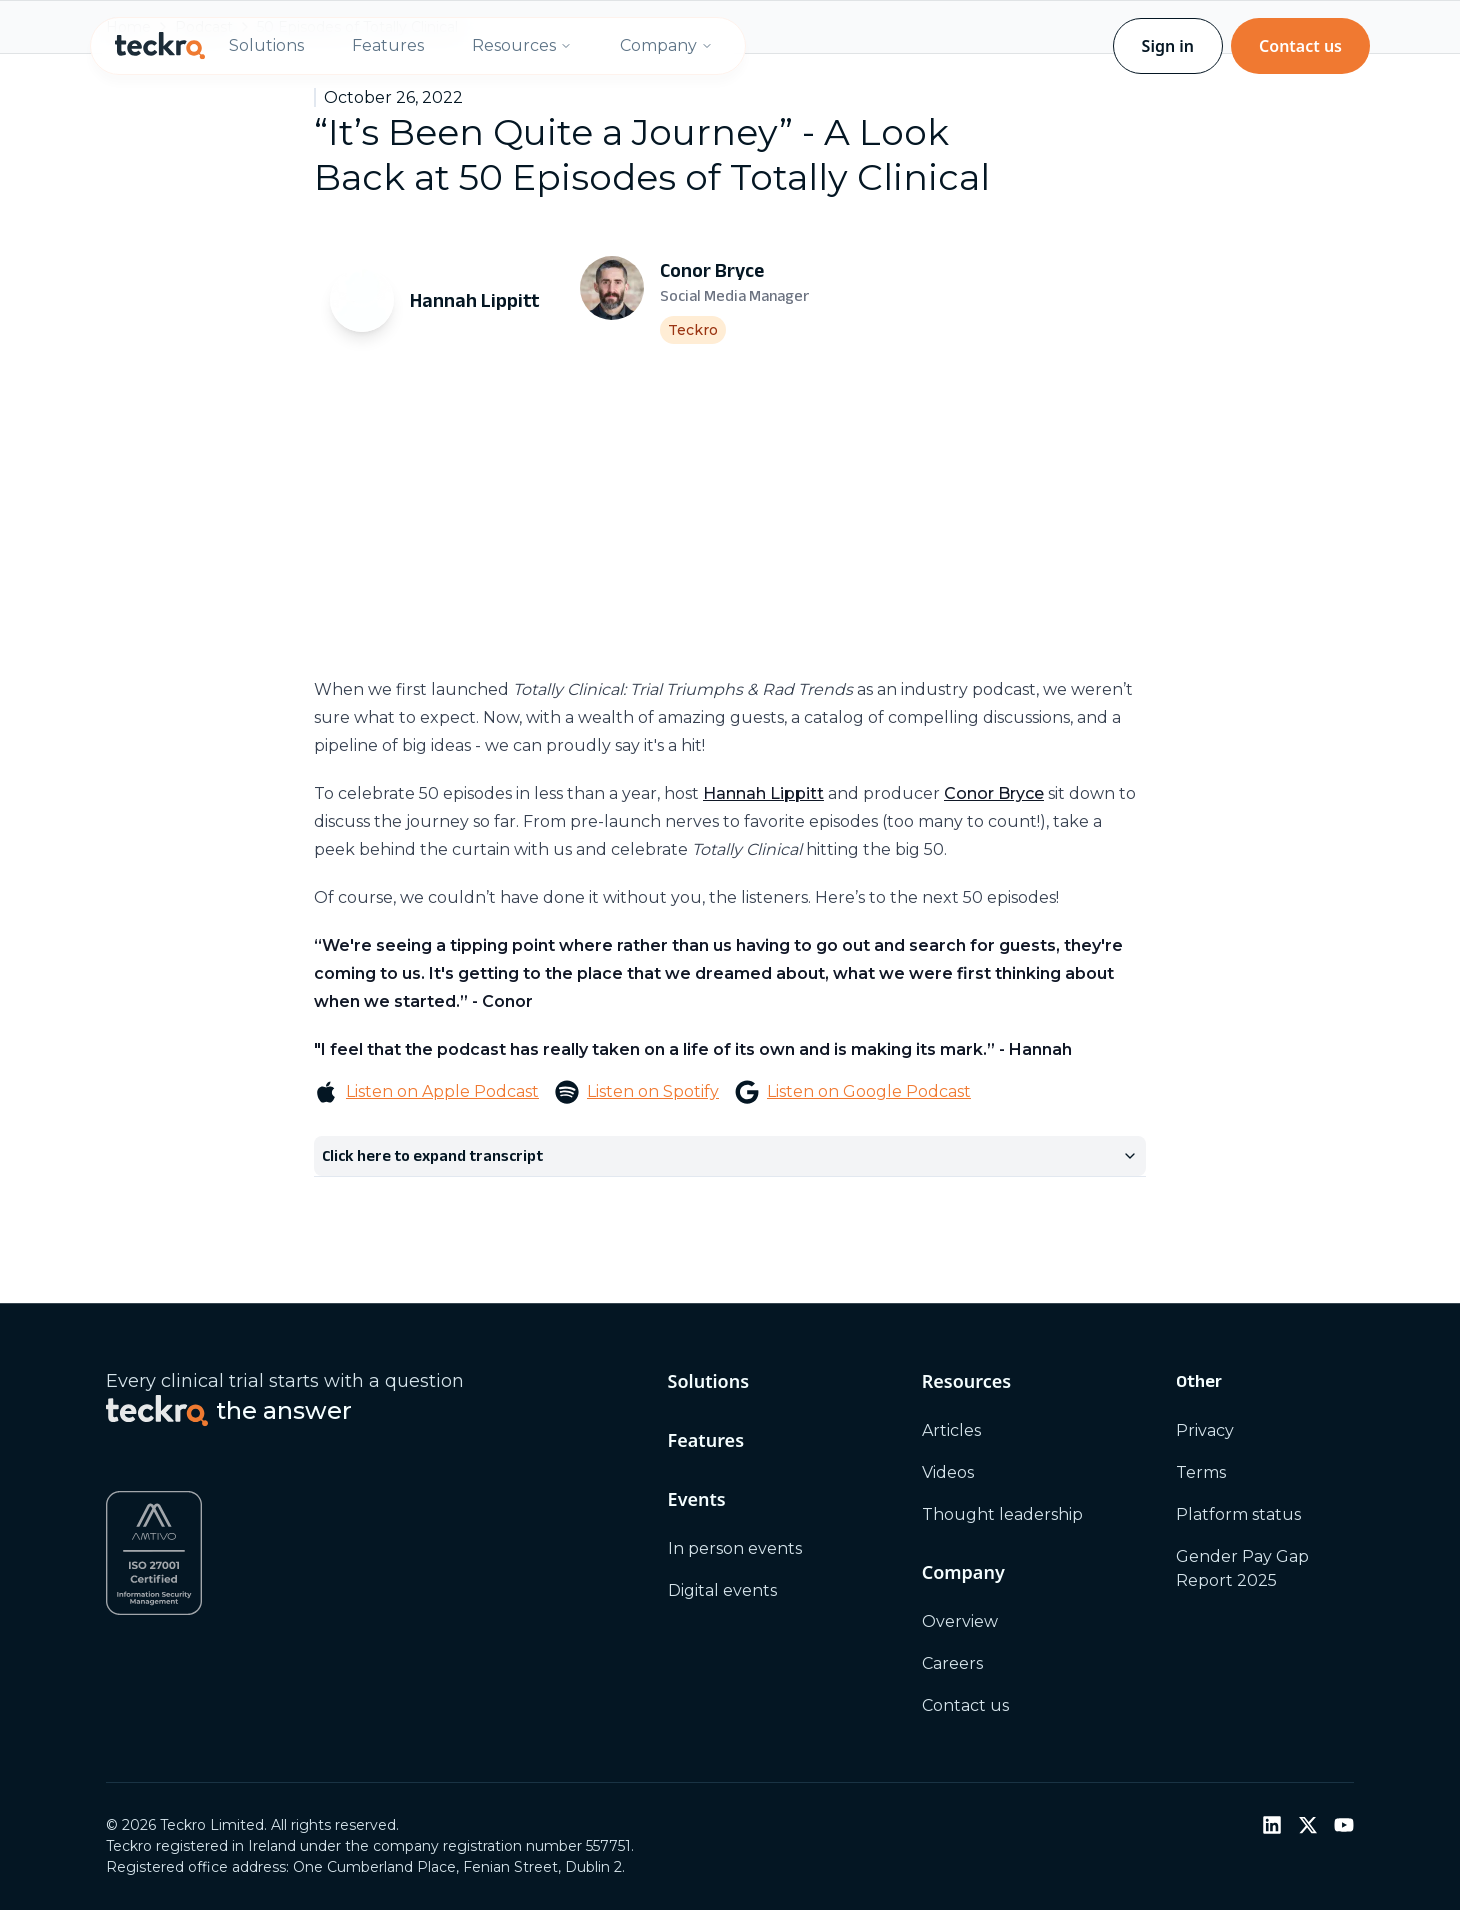 Image resolution: width=1460 pixels, height=1910 pixels. I want to click on Digital events, so click(722, 1590).